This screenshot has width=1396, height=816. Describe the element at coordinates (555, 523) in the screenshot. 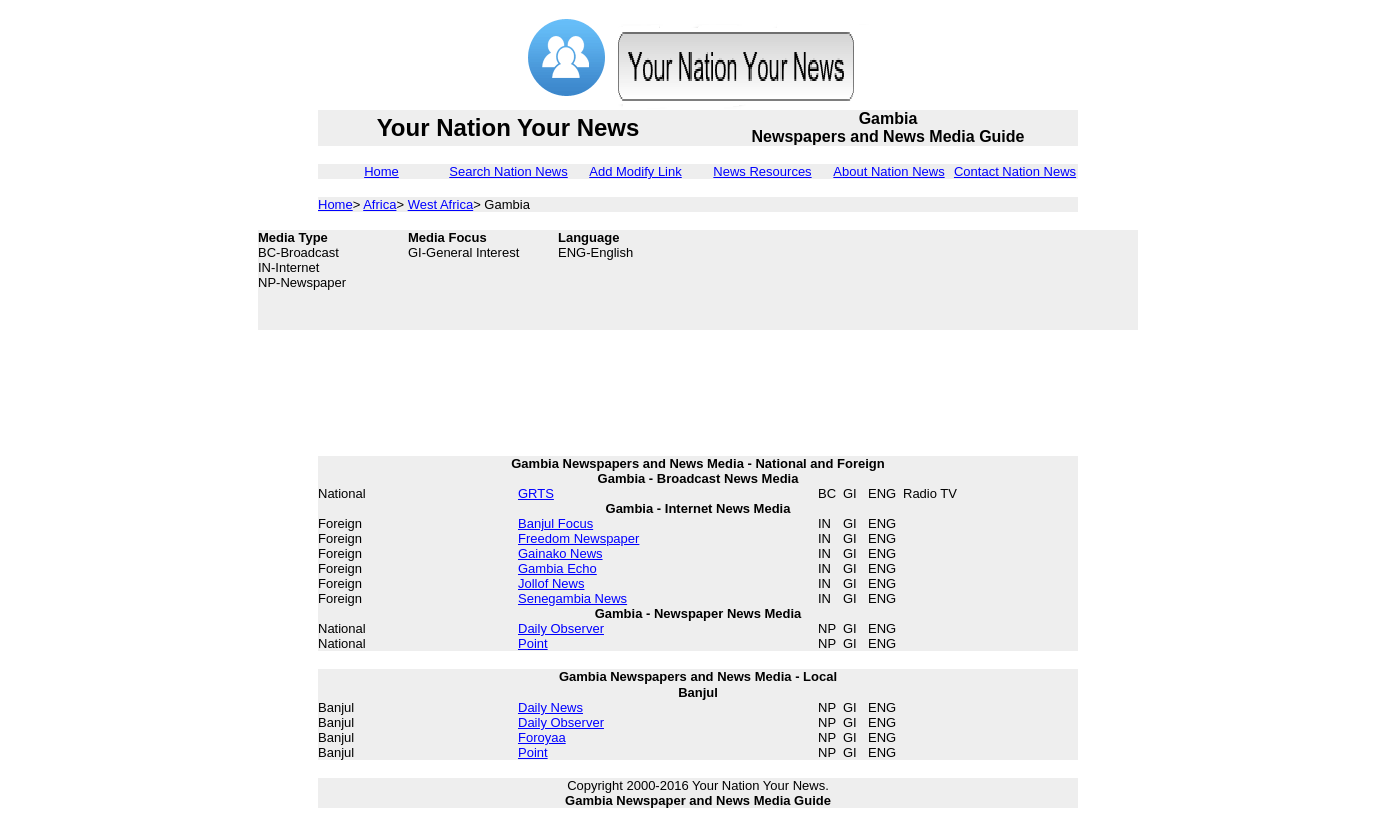

I see `Banjul Focus` at that location.